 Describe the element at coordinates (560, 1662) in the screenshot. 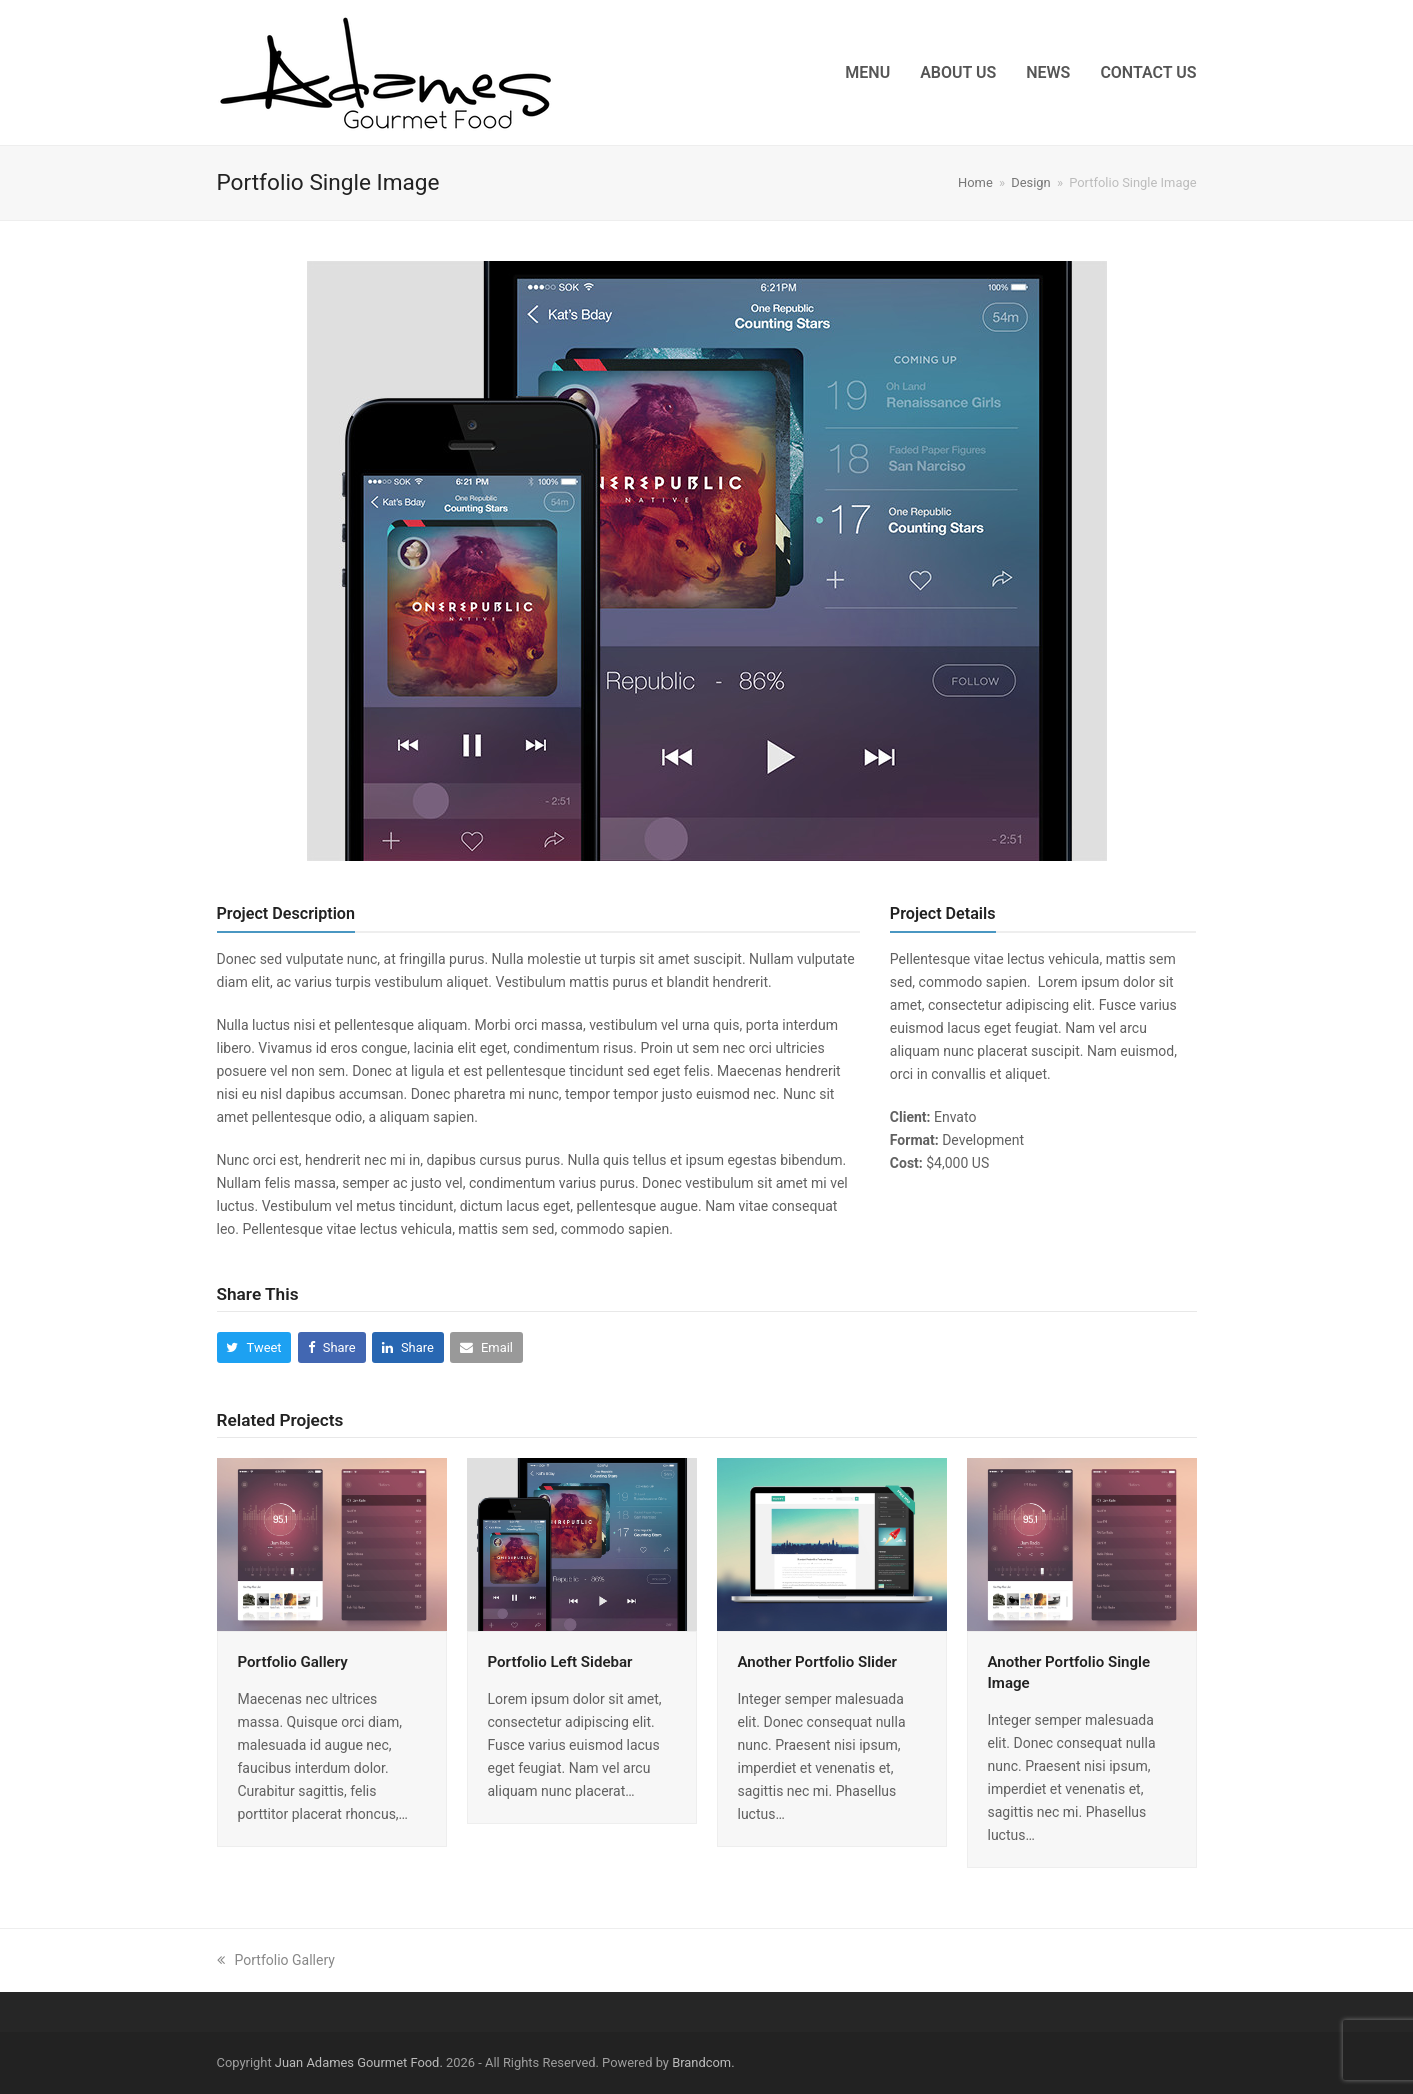

I see `Portfolio Left Sidebar` at that location.